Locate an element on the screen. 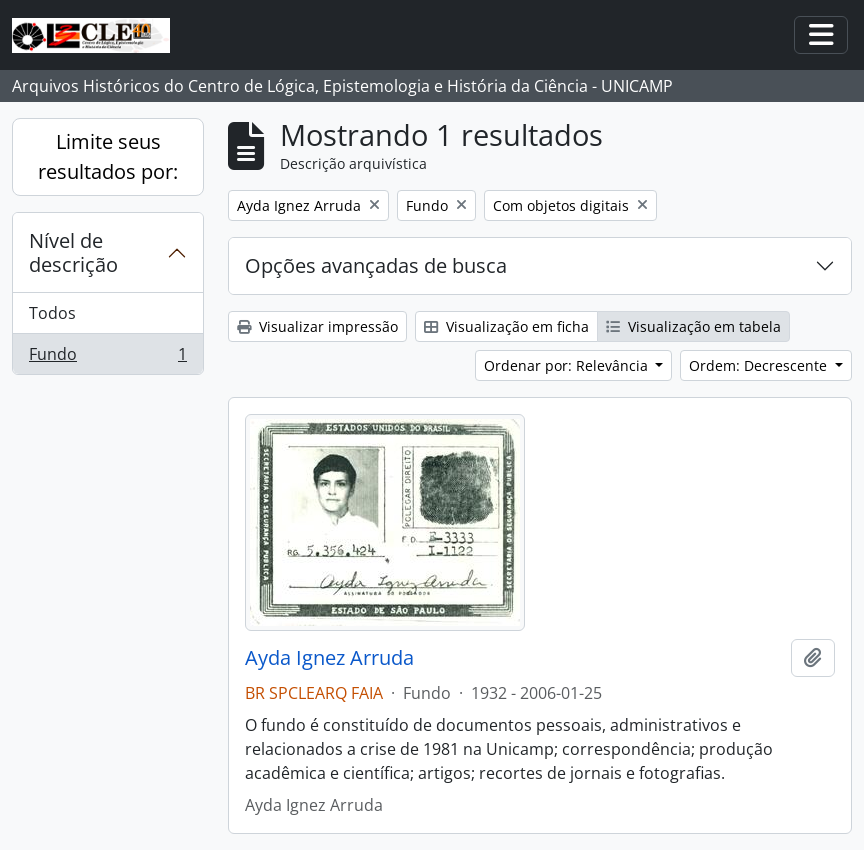  Ordenar por: Relevância is located at coordinates (568, 365).